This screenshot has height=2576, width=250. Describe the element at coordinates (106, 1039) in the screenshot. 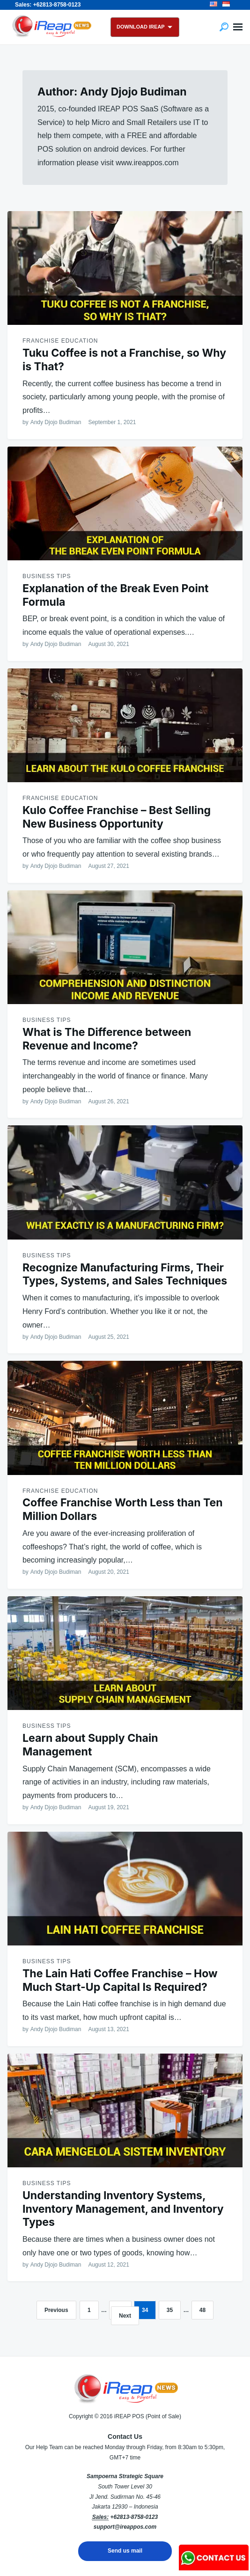

I see `What is The Difference between Revenue and Income?` at that location.